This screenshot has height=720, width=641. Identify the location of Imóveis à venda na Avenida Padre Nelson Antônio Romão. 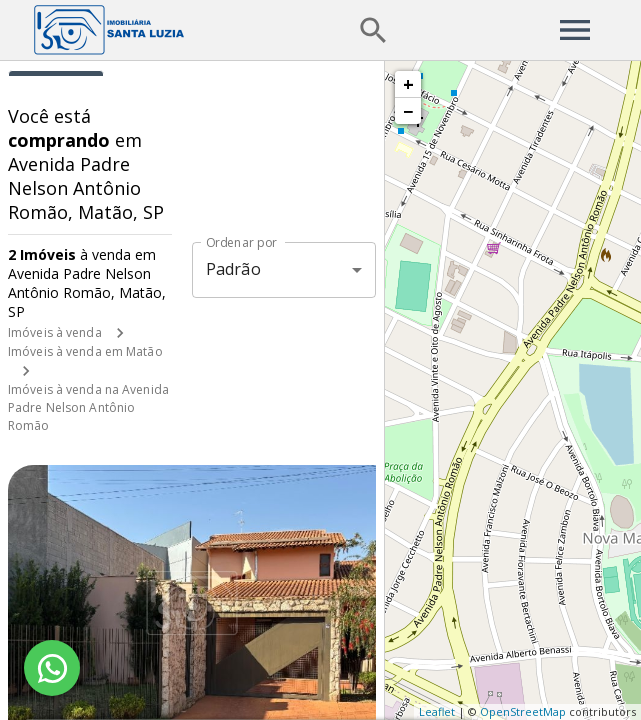
(88, 407).